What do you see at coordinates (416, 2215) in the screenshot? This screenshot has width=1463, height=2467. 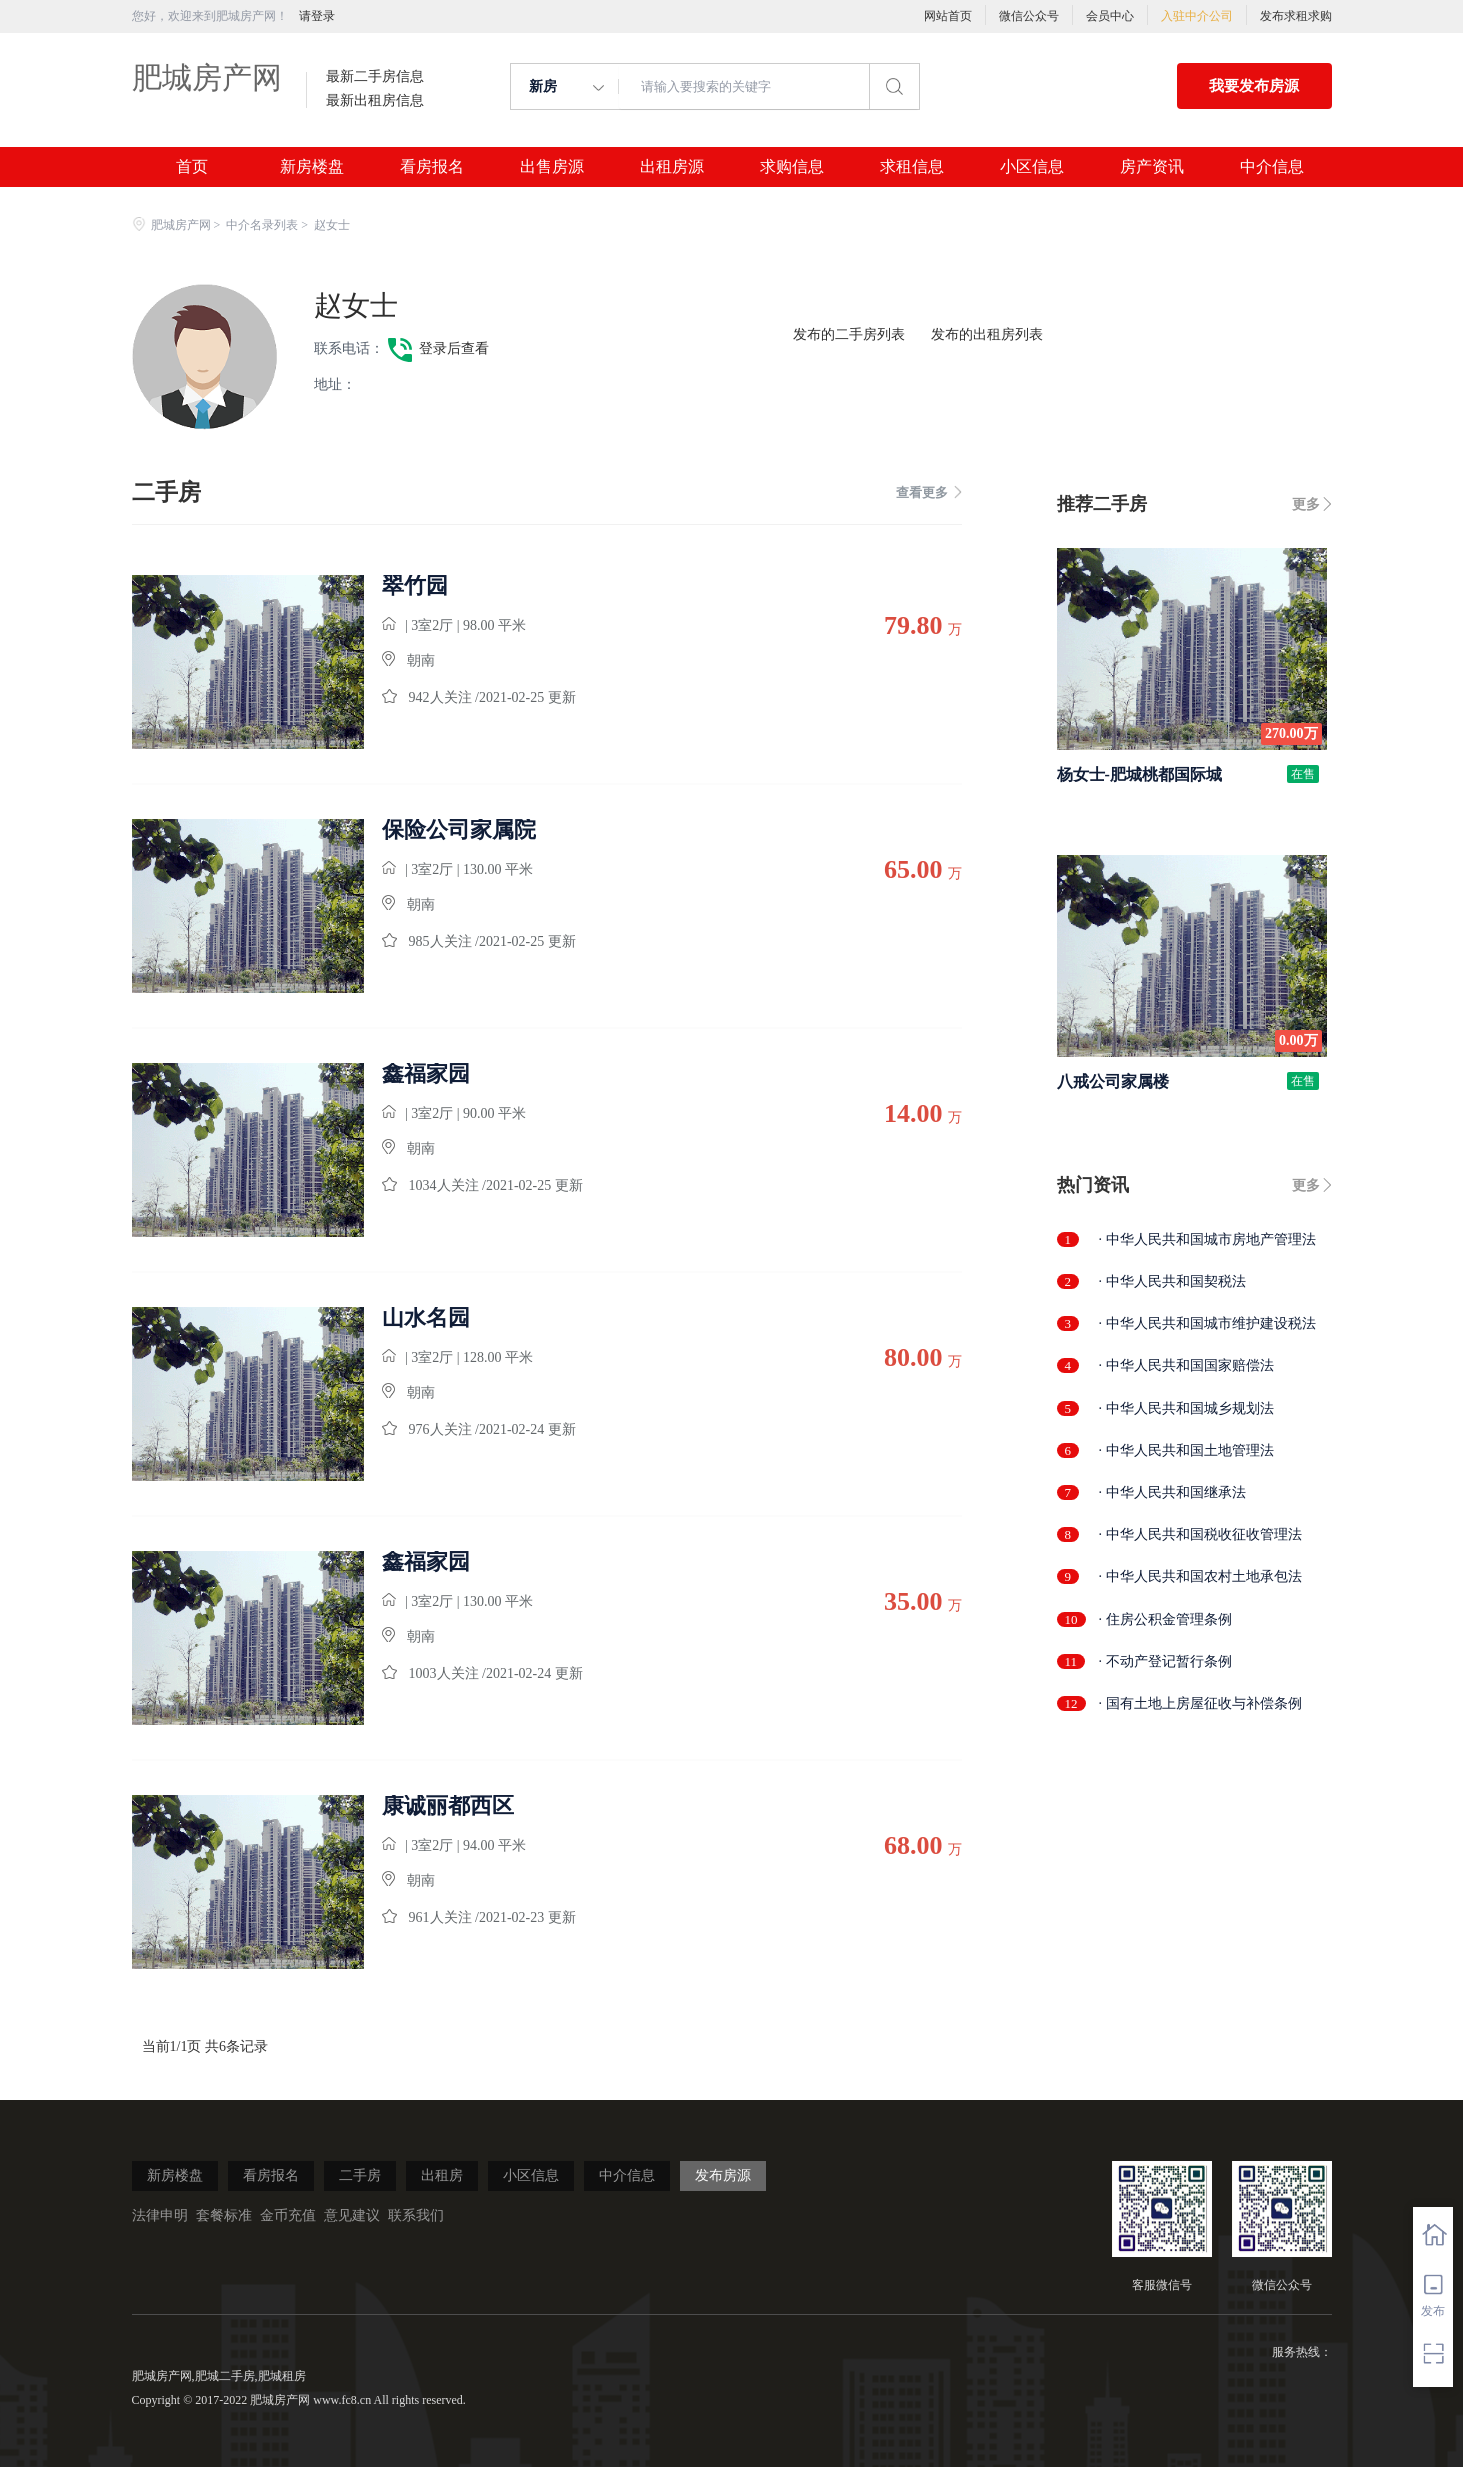 I see `联系我们` at bounding box center [416, 2215].